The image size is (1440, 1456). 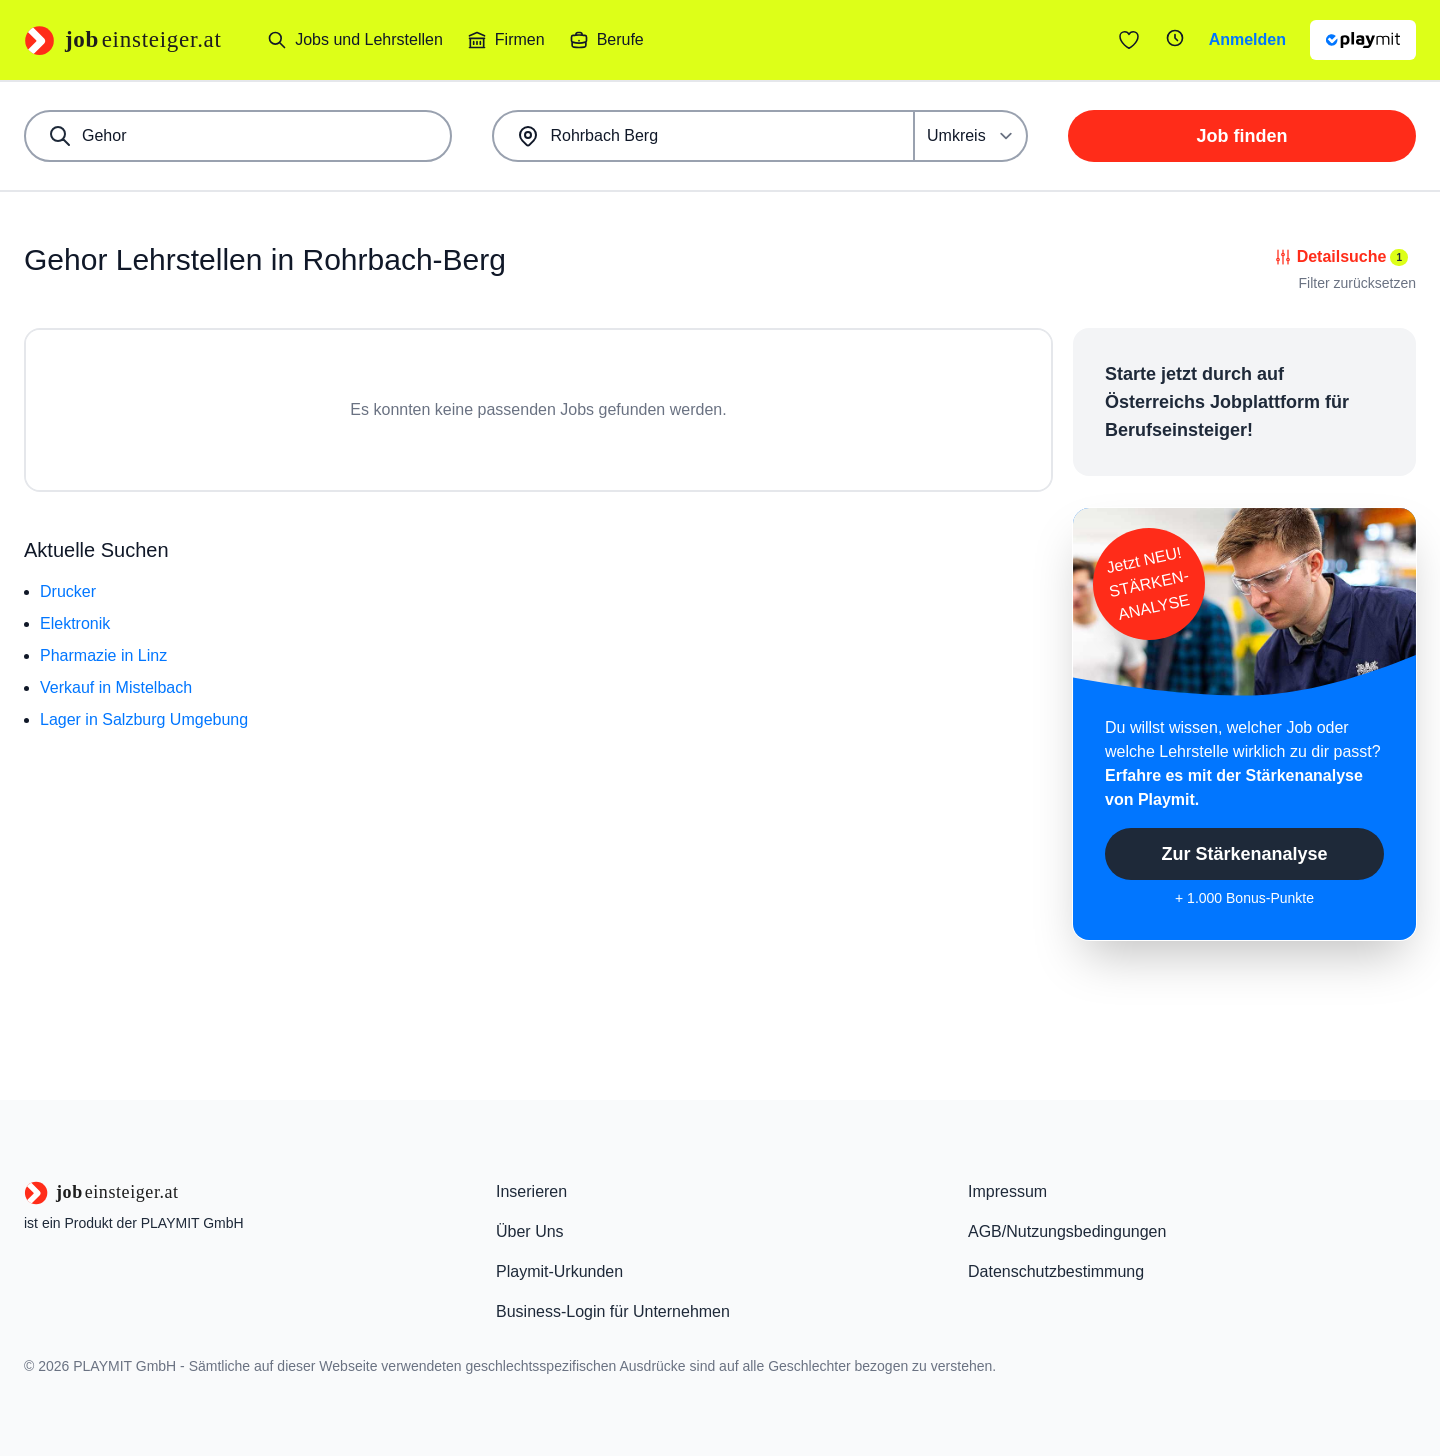 What do you see at coordinates (68, 591) in the screenshot?
I see `Drucker` at bounding box center [68, 591].